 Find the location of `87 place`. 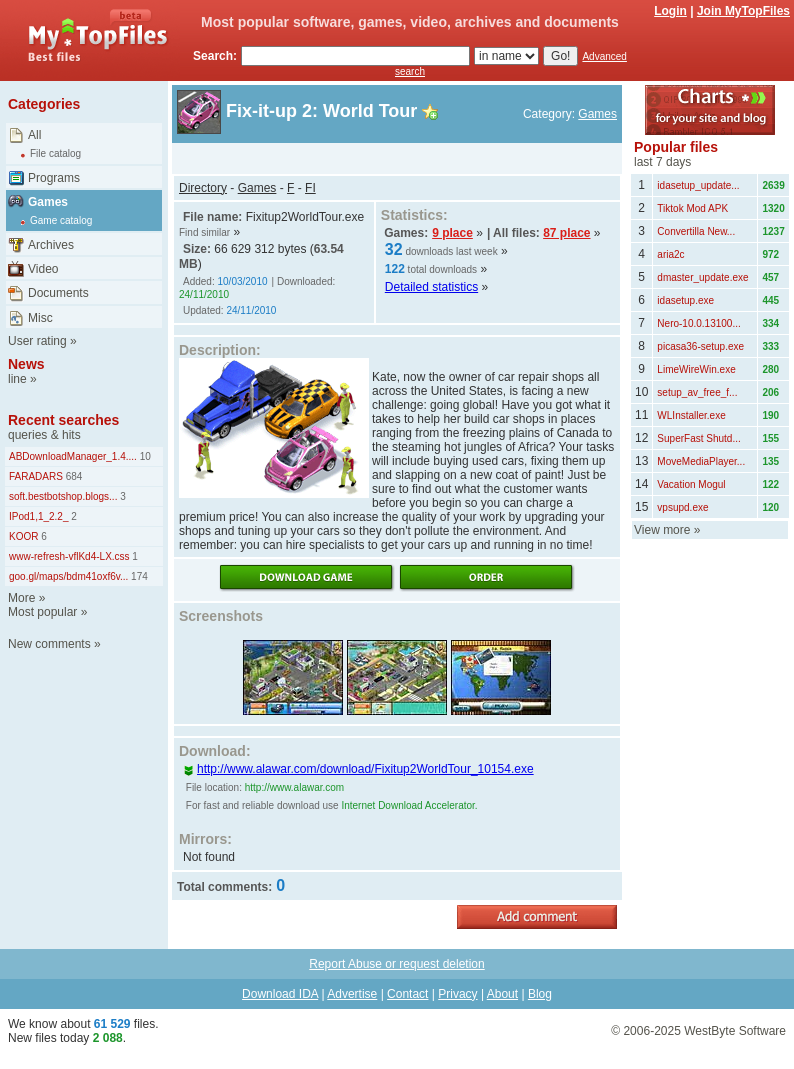

87 place is located at coordinates (566, 233).